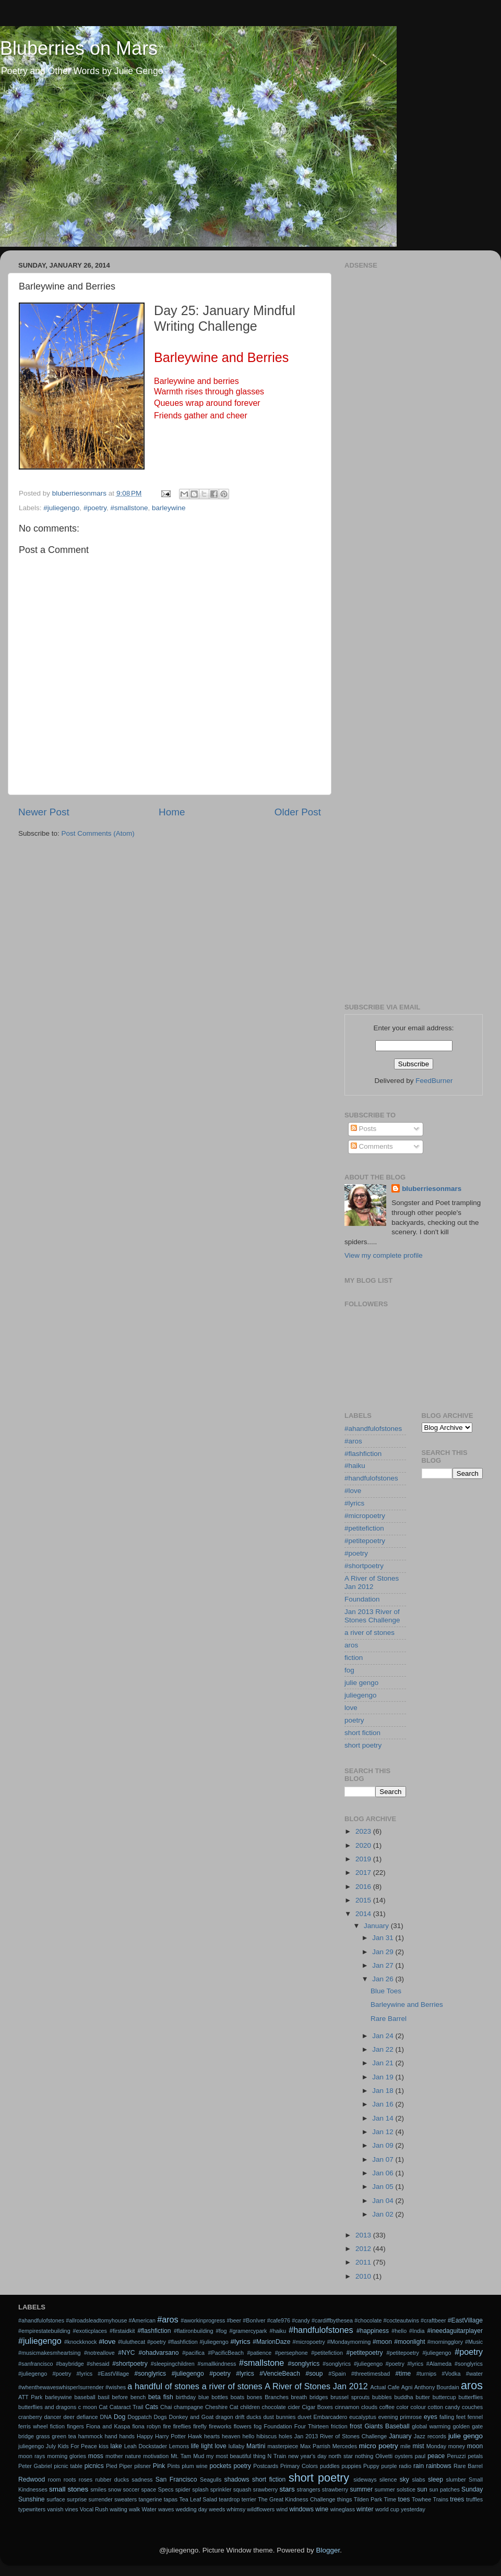  What do you see at coordinates (315, 2446) in the screenshot?
I see `Max Parrish` at bounding box center [315, 2446].